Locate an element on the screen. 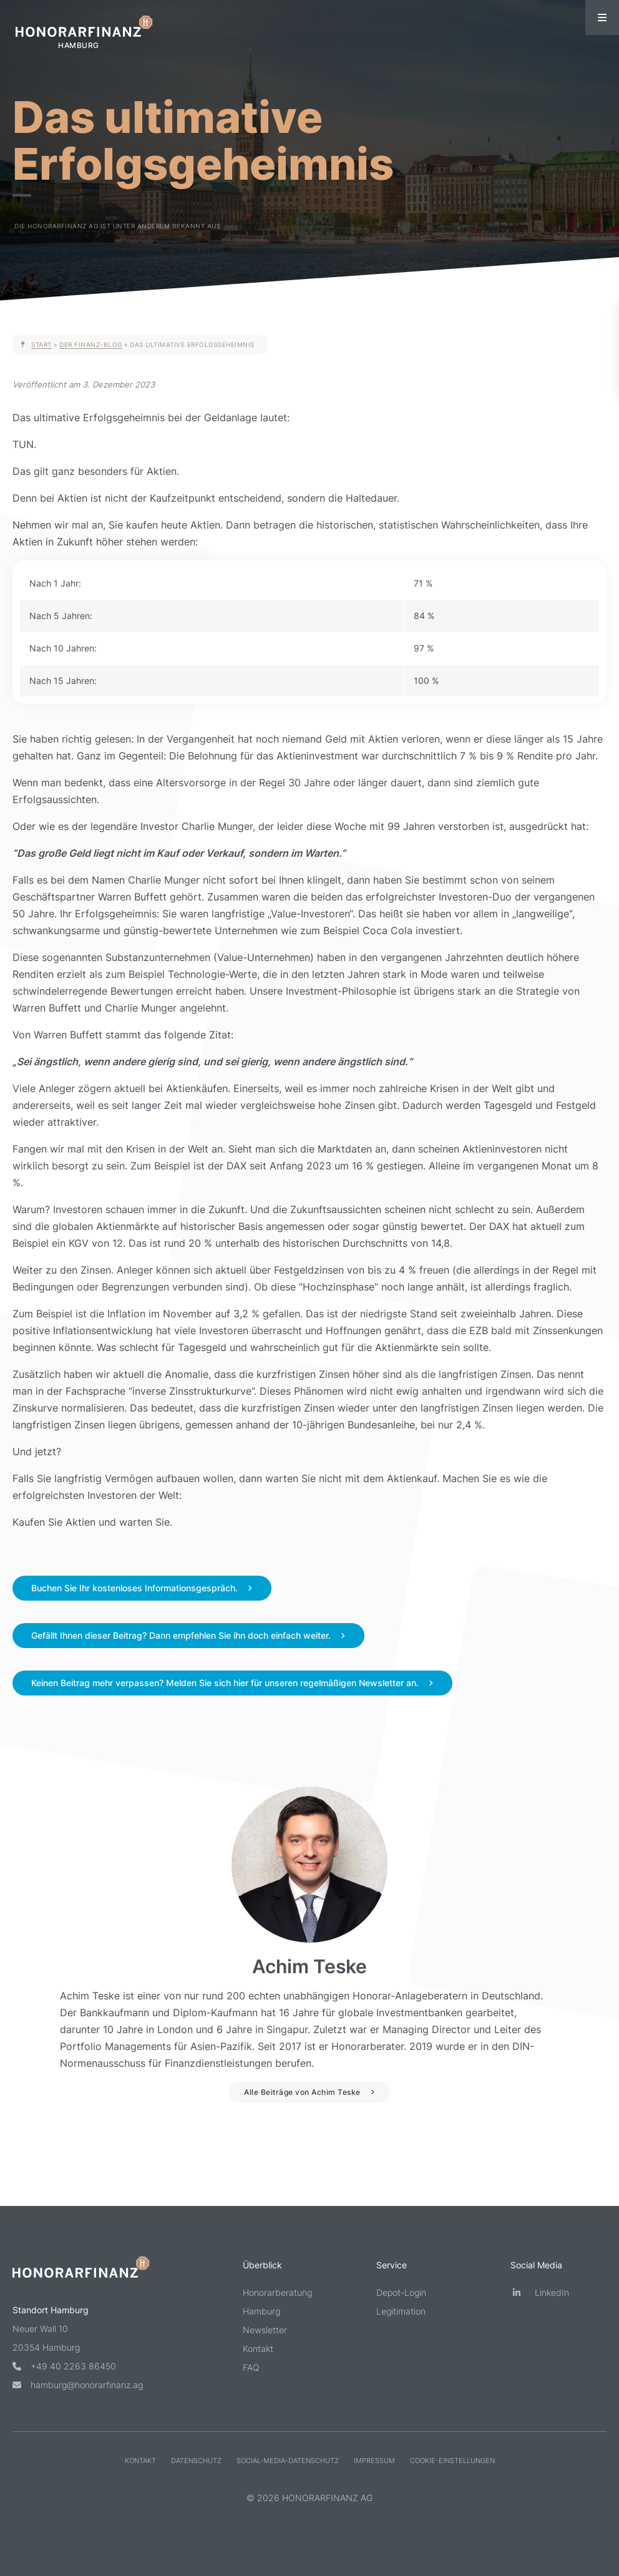  Cookie-Einstellungen is located at coordinates (452, 2460).